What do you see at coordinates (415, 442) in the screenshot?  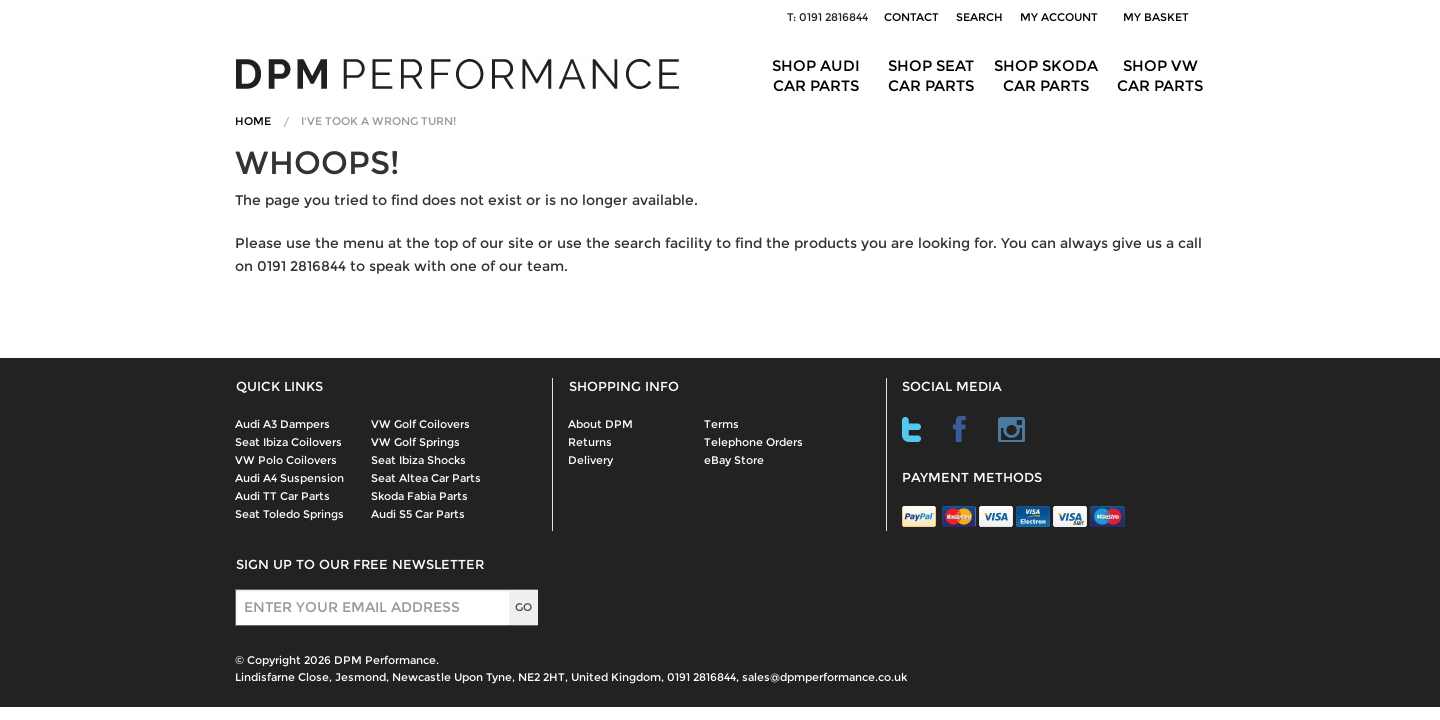 I see `VW Golf Springs` at bounding box center [415, 442].